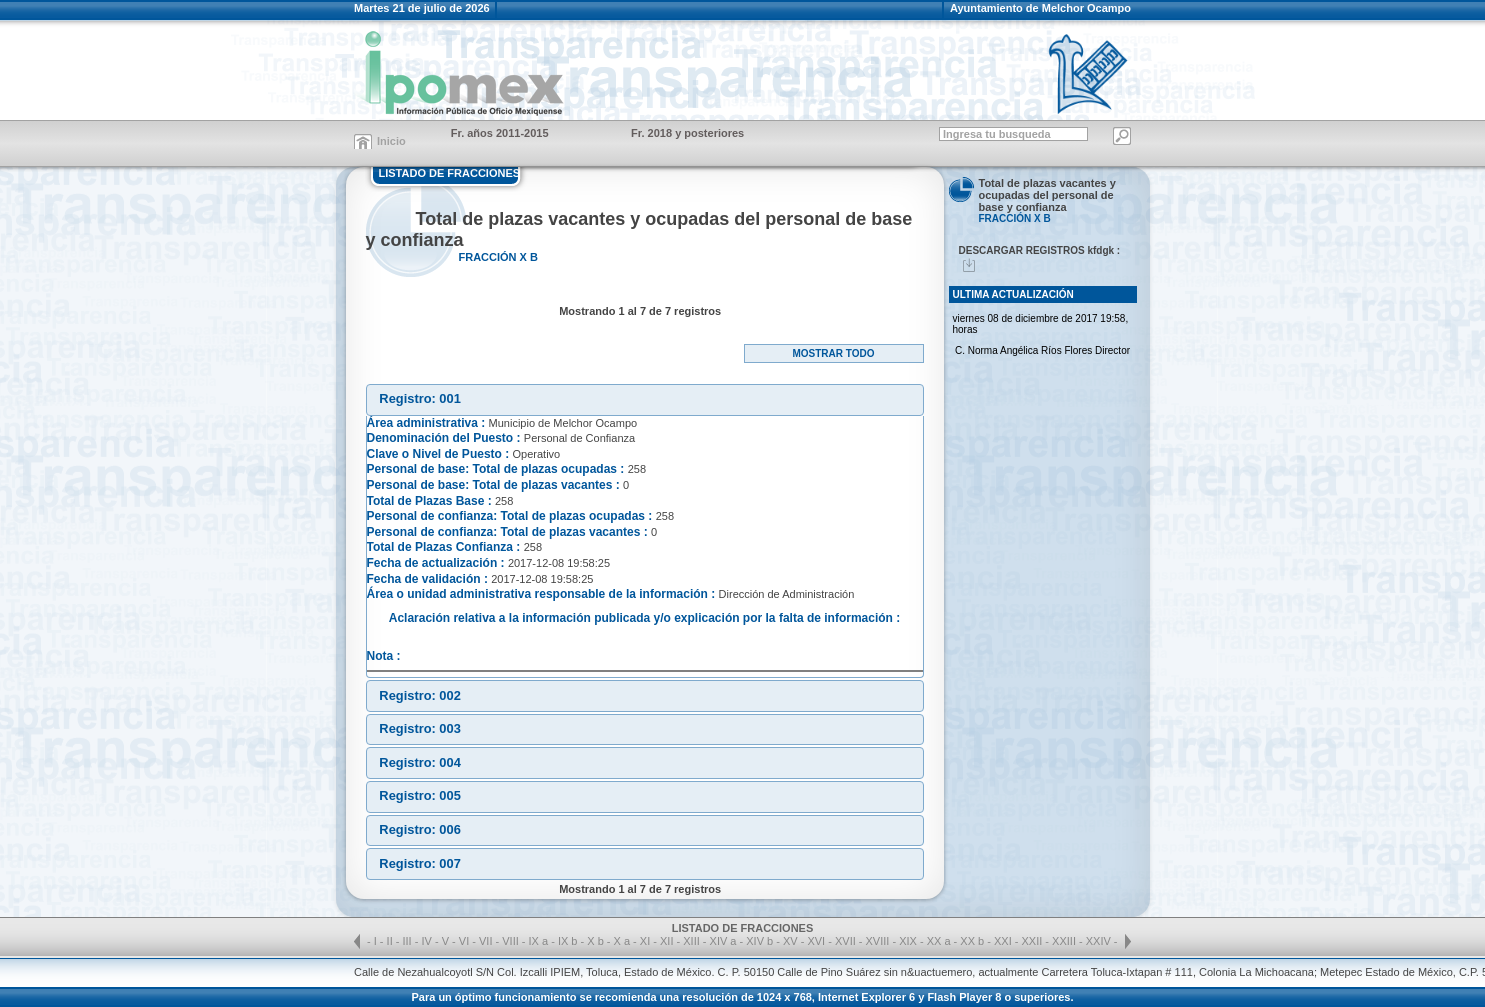 This screenshot has width=1485, height=1007. What do you see at coordinates (512, 941) in the screenshot?
I see `VIII` at bounding box center [512, 941].